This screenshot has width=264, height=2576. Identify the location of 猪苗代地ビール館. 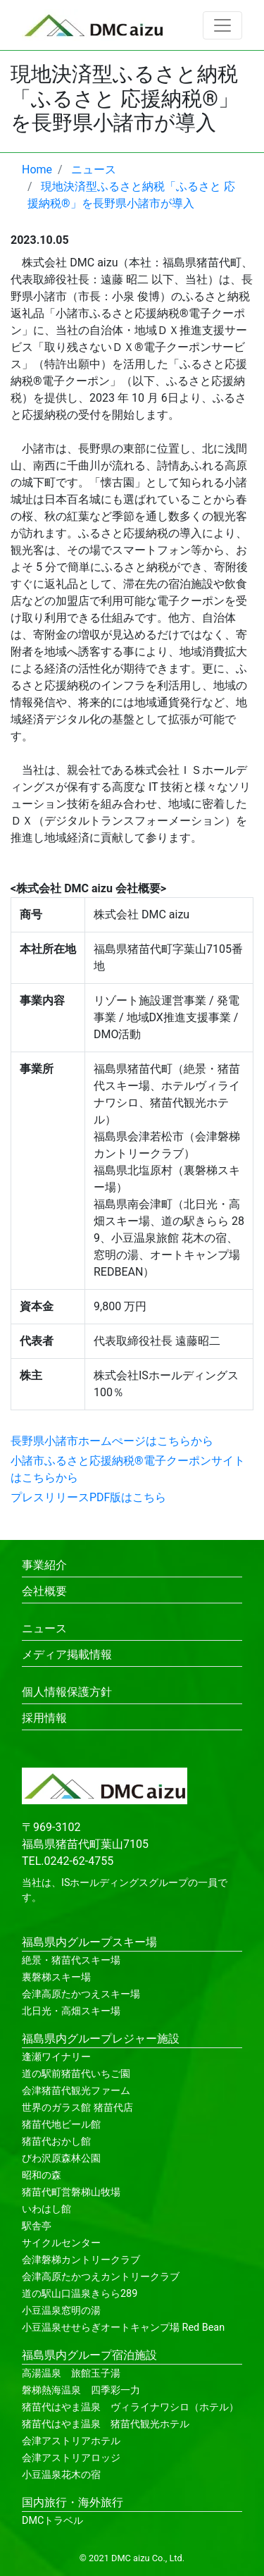
(61, 2125).